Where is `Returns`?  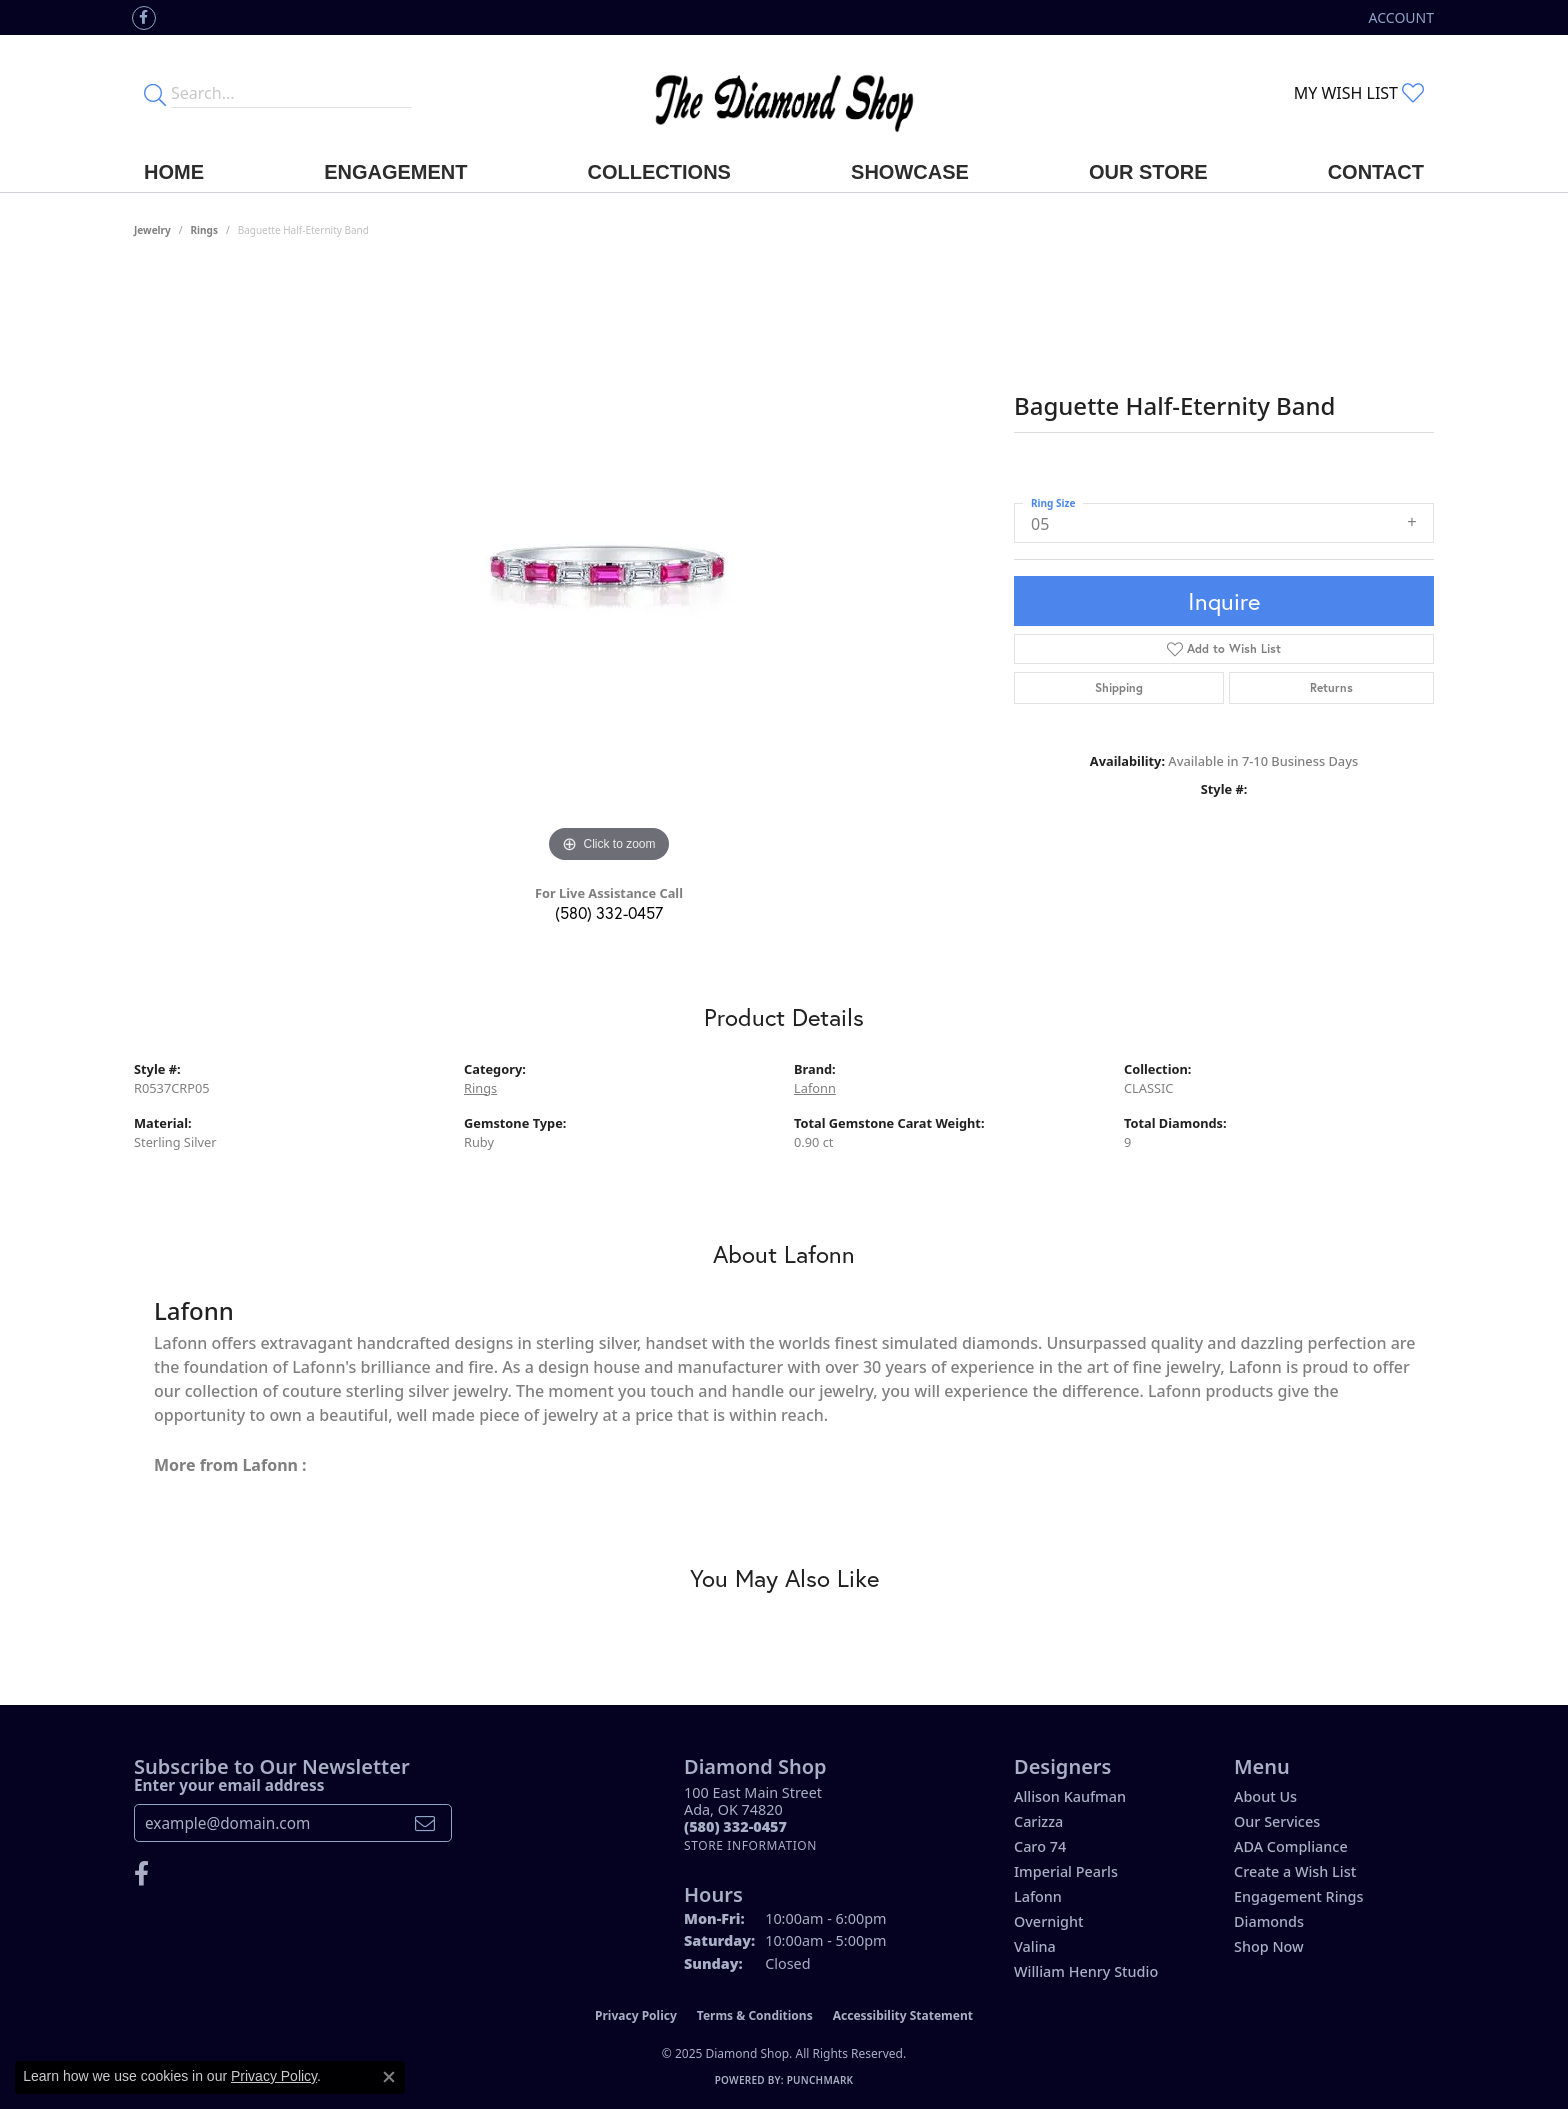
Returns is located at coordinates (1331, 687).